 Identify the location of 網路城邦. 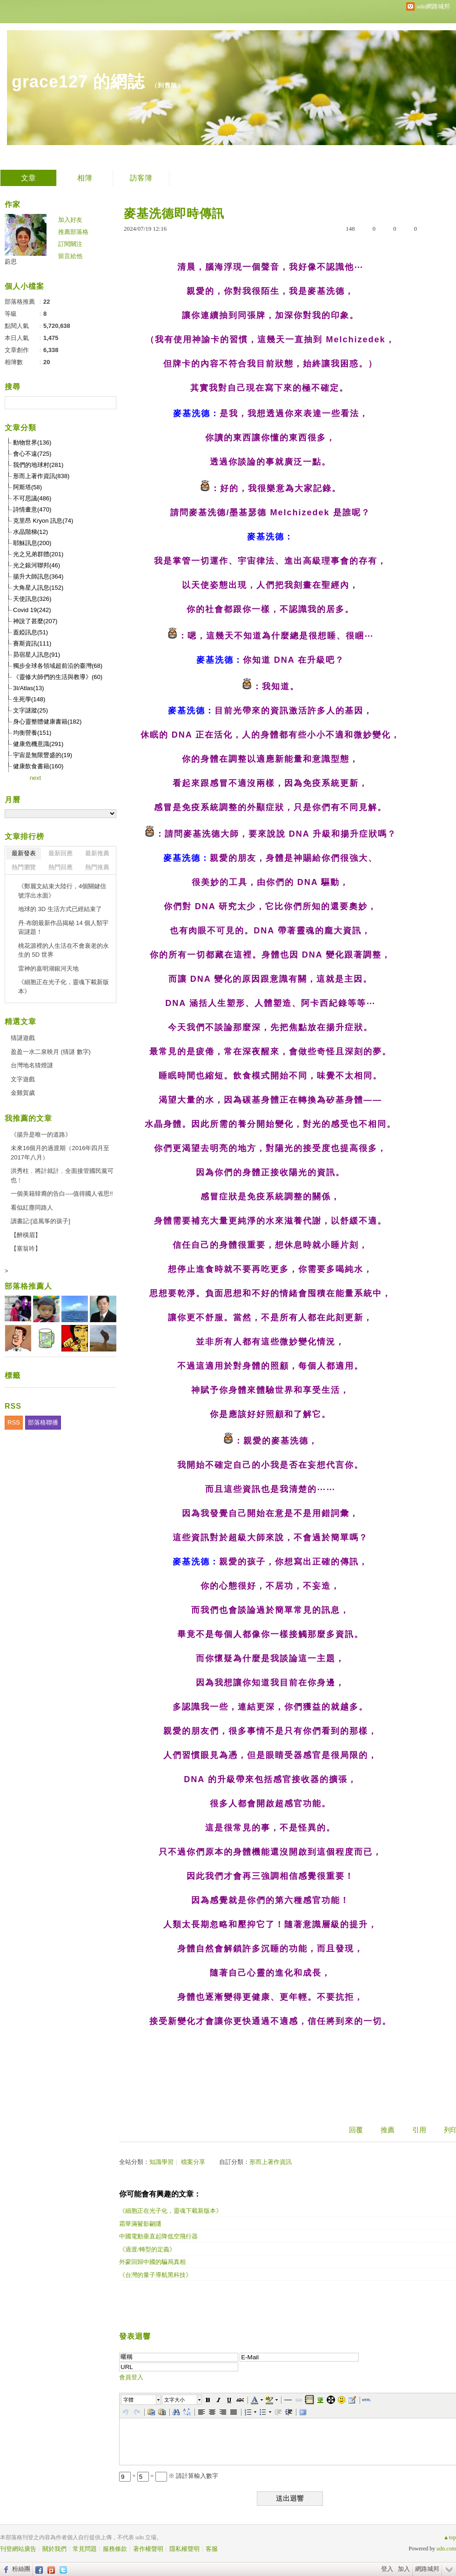
(427, 2568).